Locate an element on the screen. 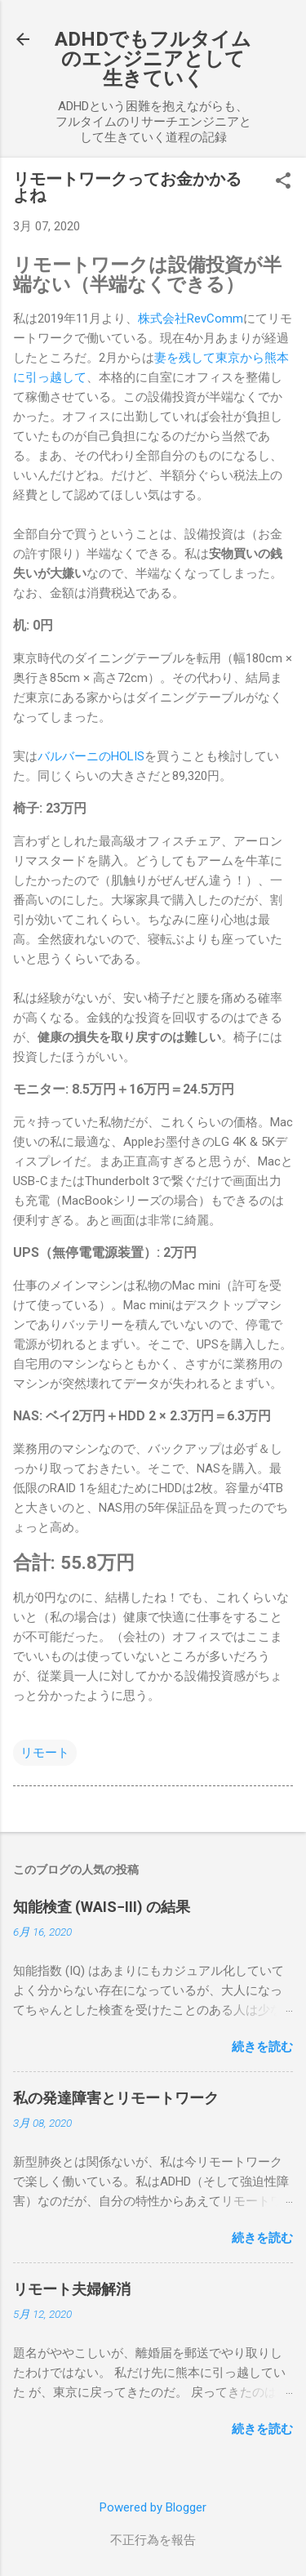 The height and width of the screenshot is (2576, 306). 株式会社RevComm is located at coordinates (190, 318).